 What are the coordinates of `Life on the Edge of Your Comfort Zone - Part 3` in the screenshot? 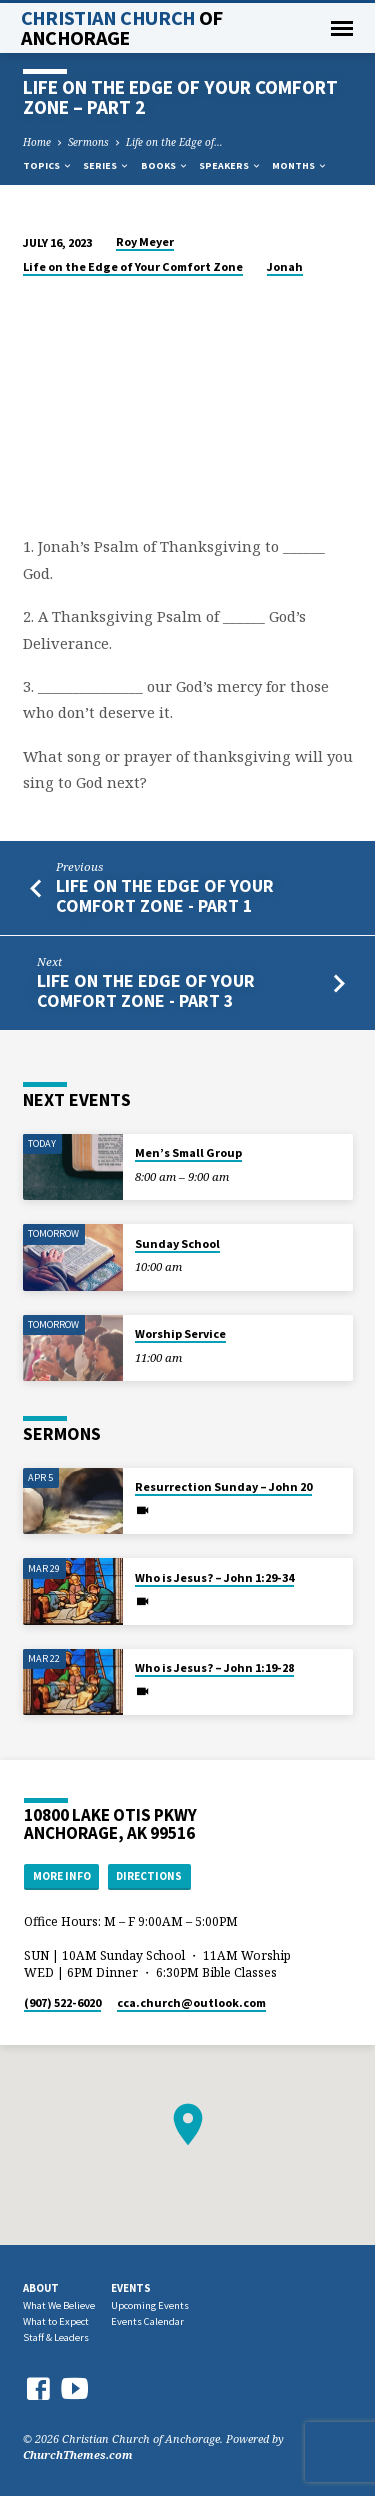 It's located at (146, 990).